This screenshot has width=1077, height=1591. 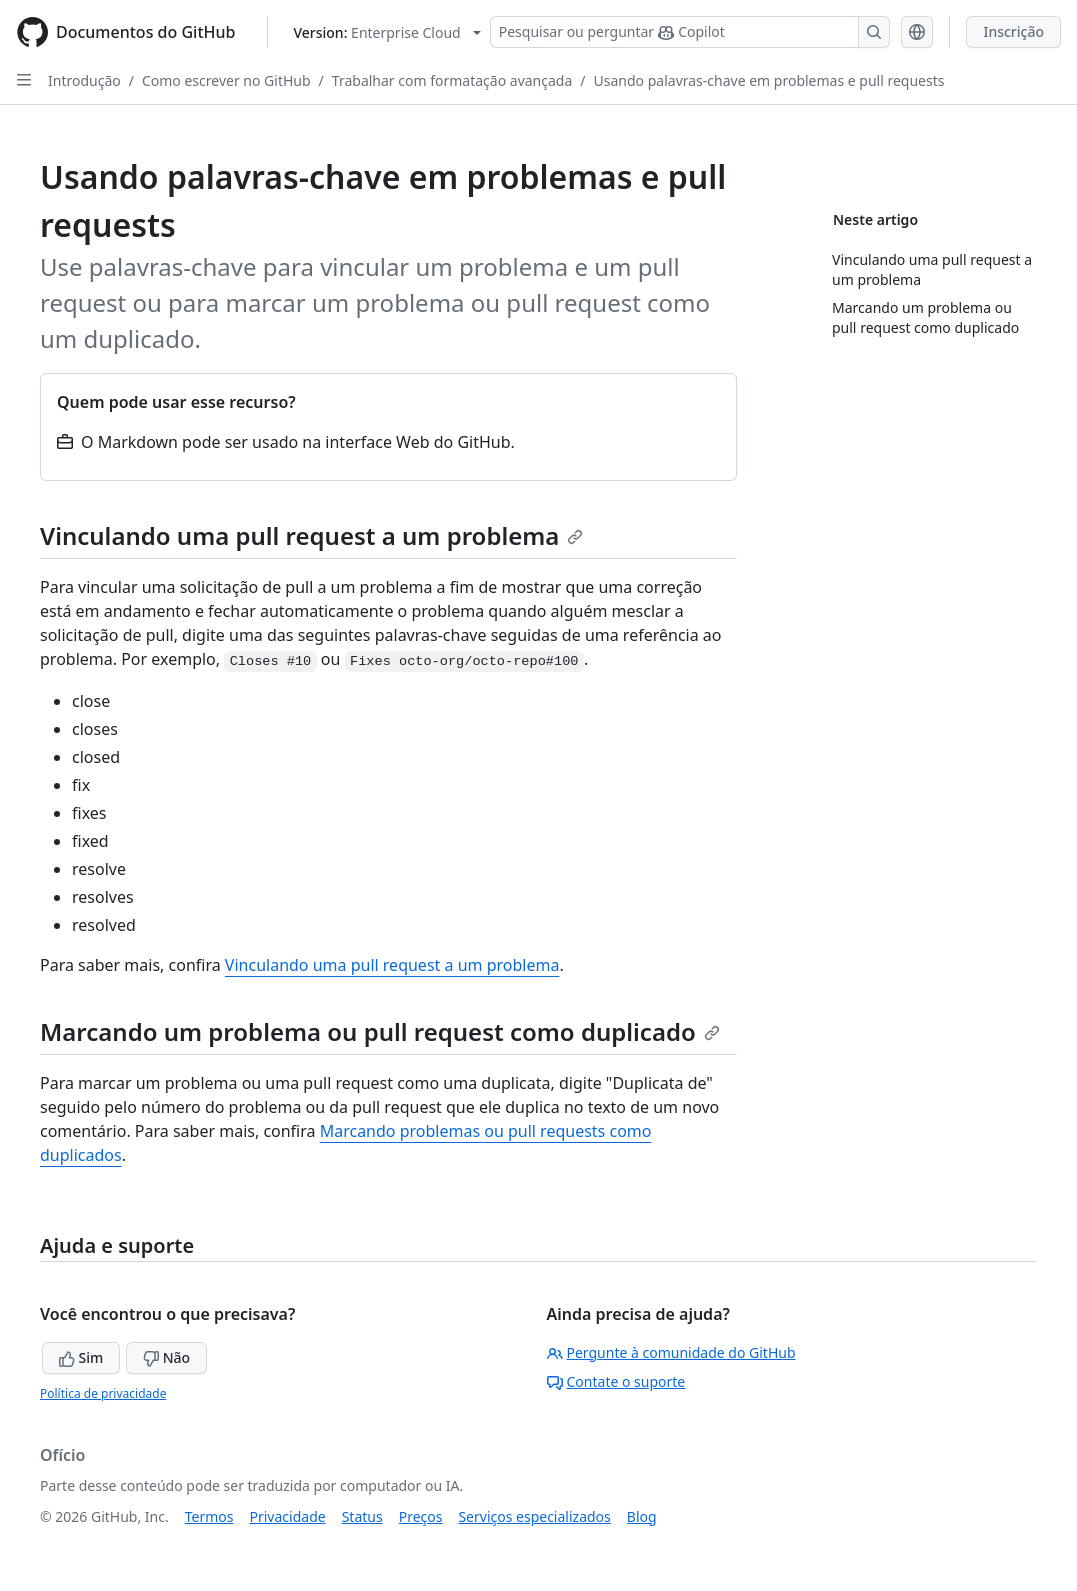 What do you see at coordinates (226, 80) in the screenshot?
I see `Como escrever no GitHub` at bounding box center [226, 80].